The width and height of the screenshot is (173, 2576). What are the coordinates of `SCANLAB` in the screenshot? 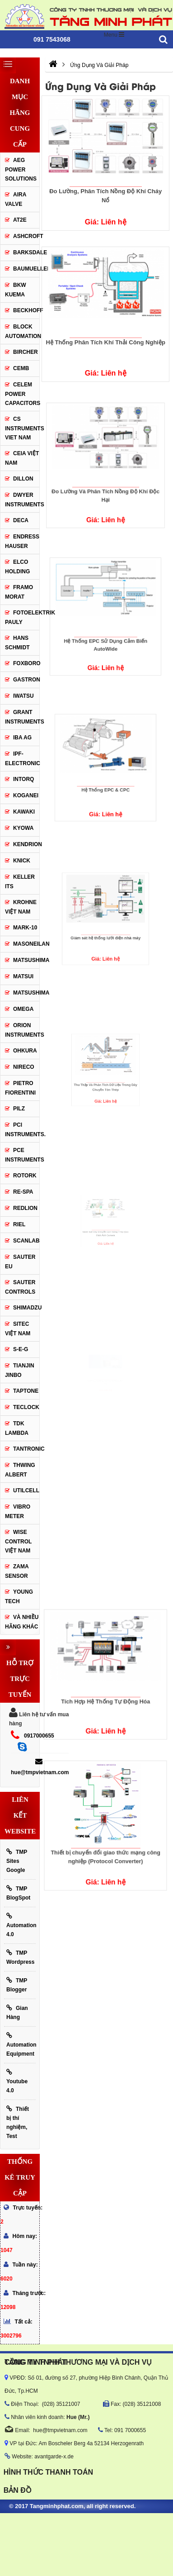 It's located at (26, 1241).